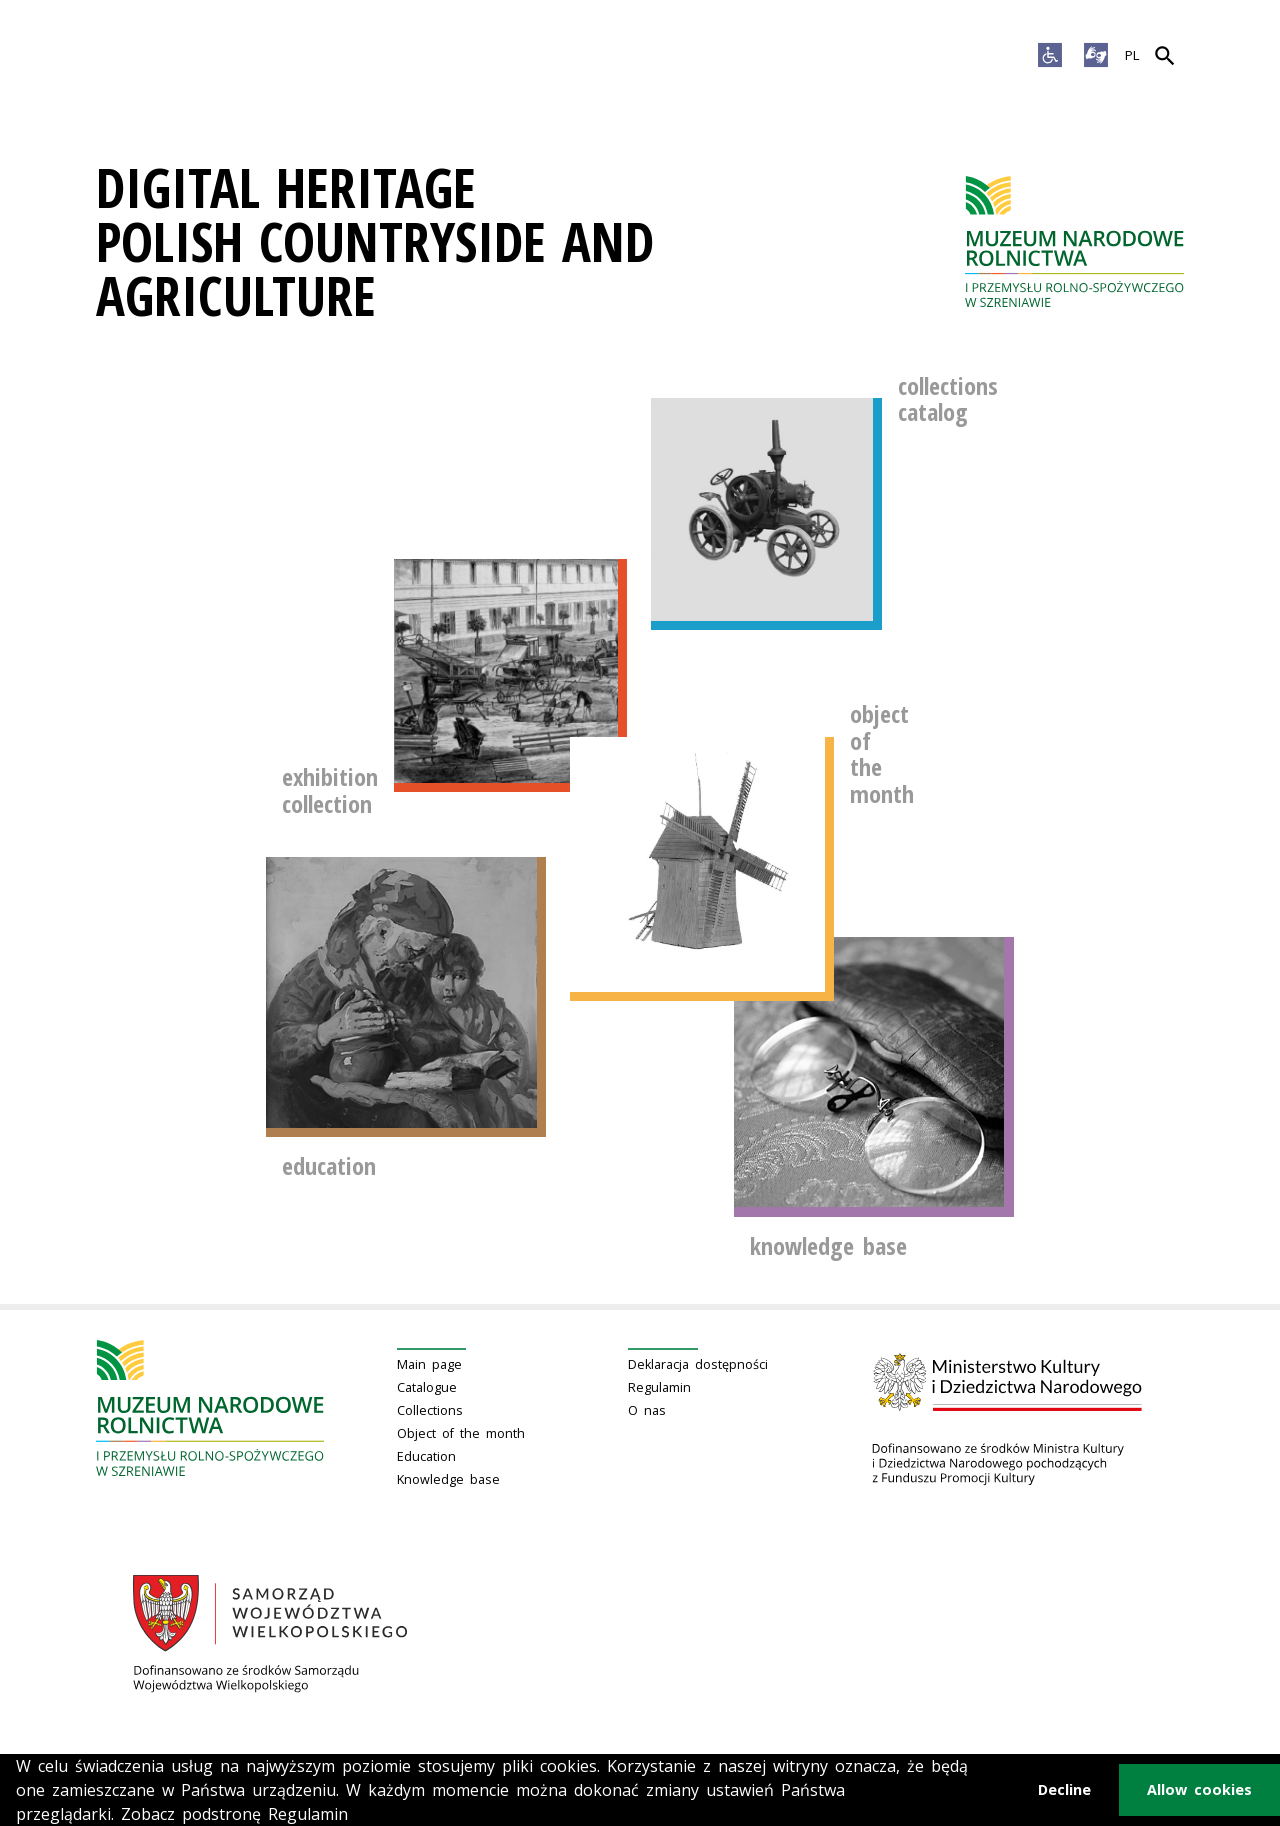  What do you see at coordinates (647, 1410) in the screenshot?
I see `O nas` at bounding box center [647, 1410].